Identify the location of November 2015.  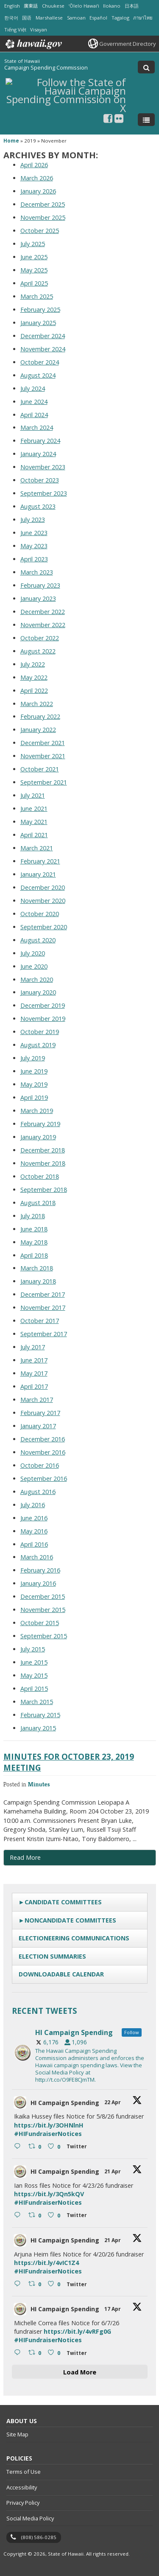
(42, 1610).